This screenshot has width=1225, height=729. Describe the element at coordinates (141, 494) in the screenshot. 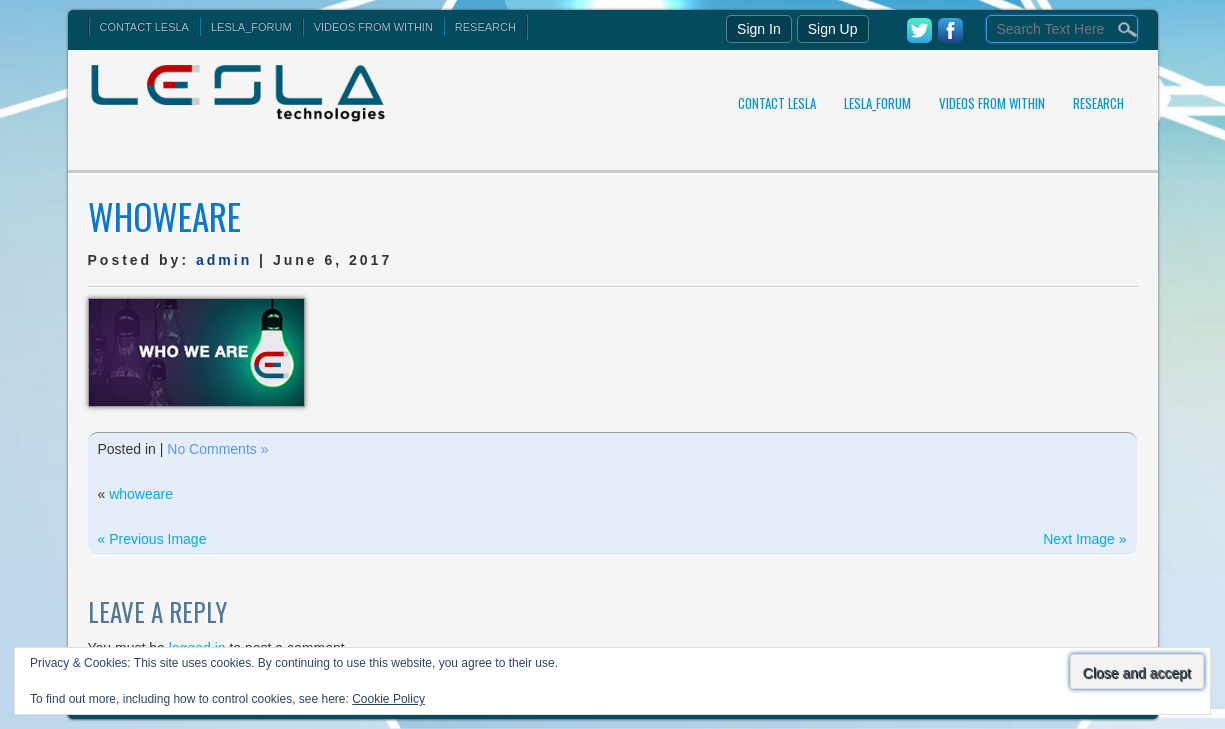

I see `whoweare` at that location.